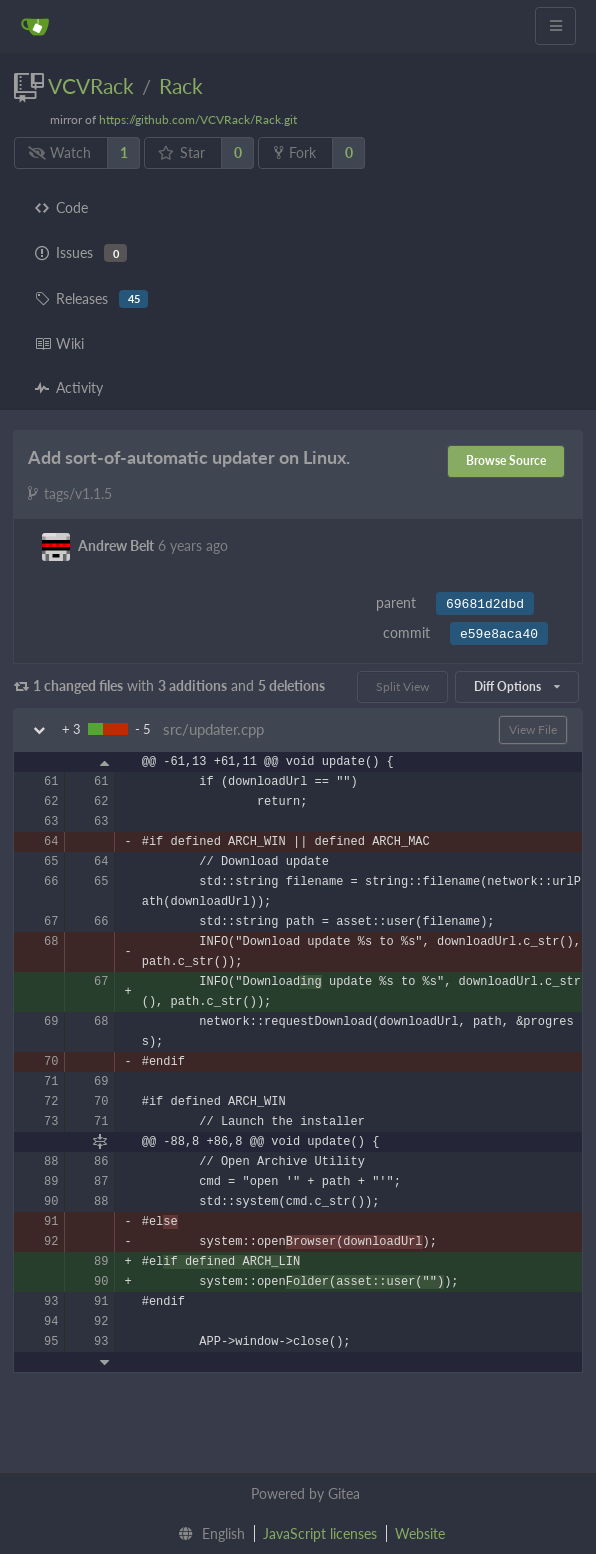 The height and width of the screenshot is (1554, 596). What do you see at coordinates (60, 152) in the screenshot?
I see `Watch` at bounding box center [60, 152].